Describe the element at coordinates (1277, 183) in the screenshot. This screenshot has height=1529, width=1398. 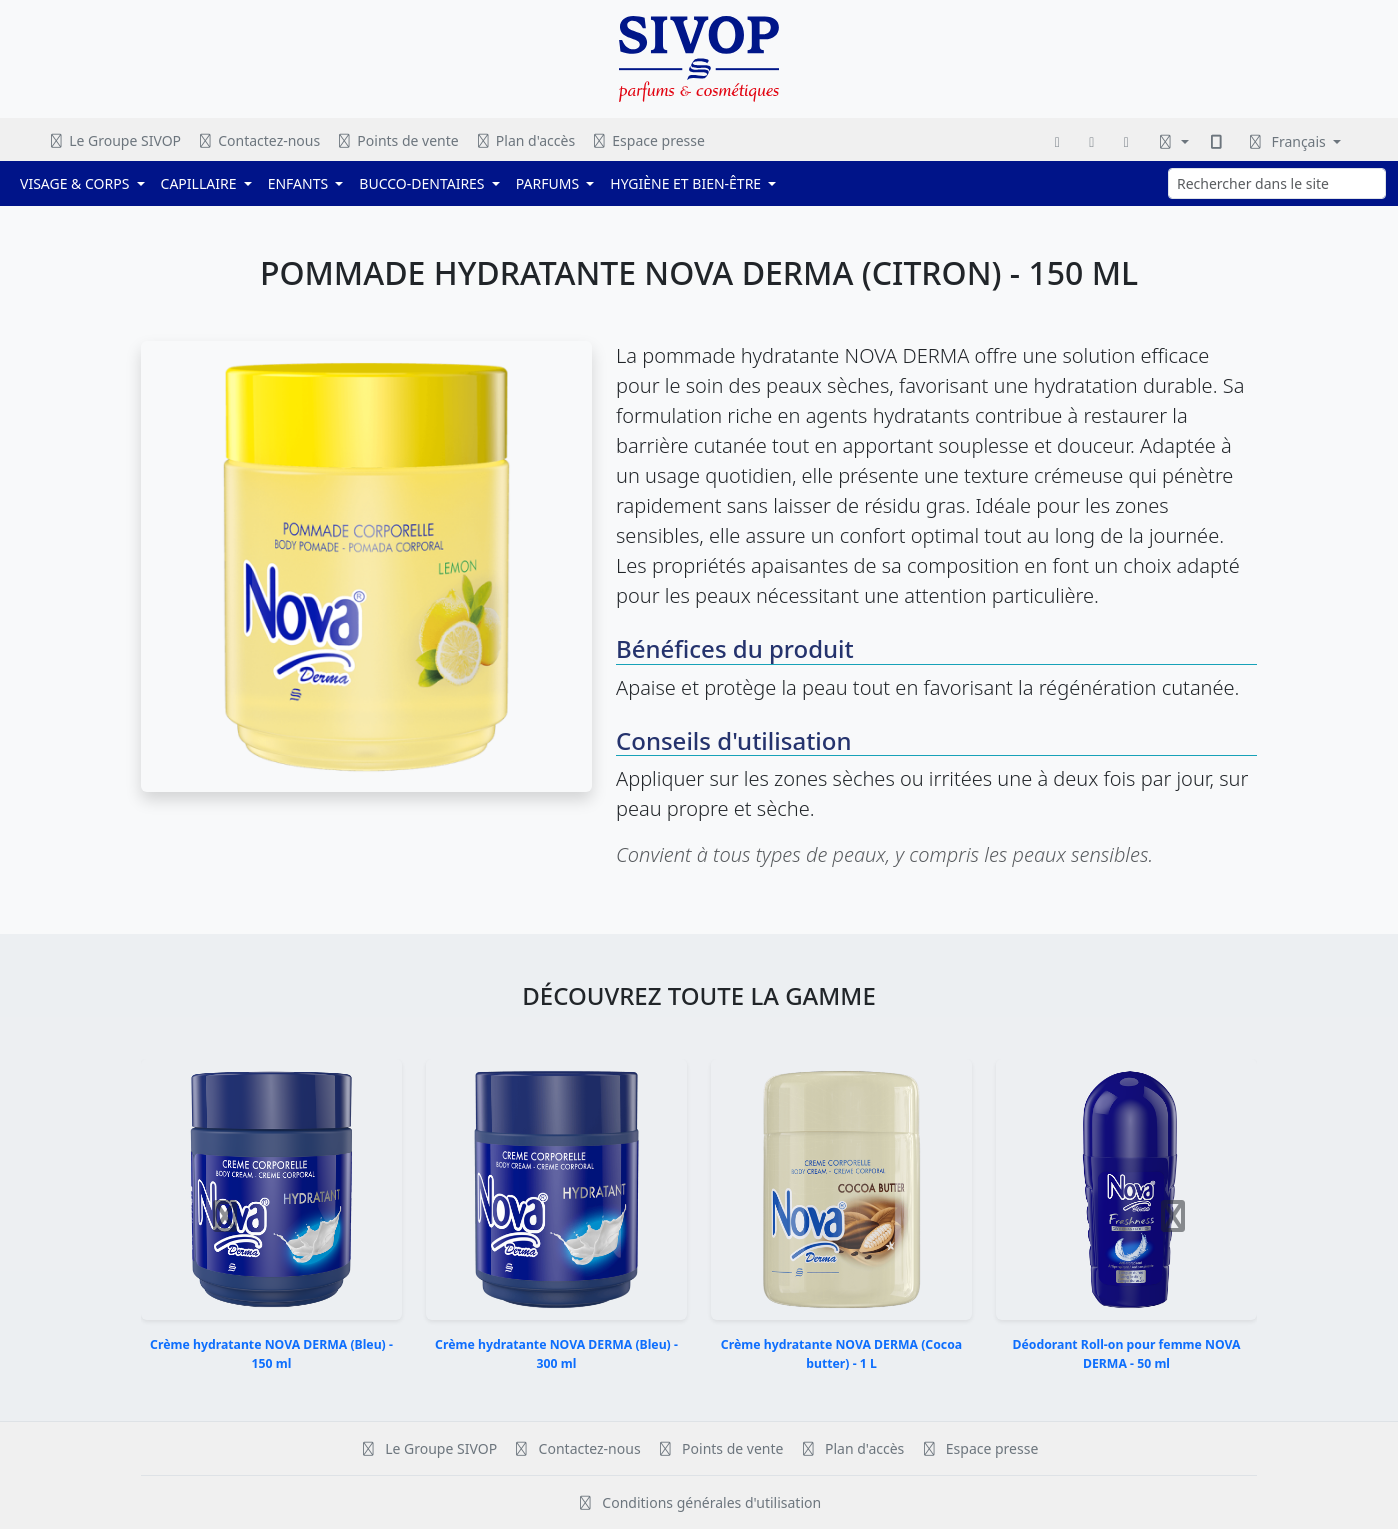
I see `[Rechercher dans le site]` at that location.